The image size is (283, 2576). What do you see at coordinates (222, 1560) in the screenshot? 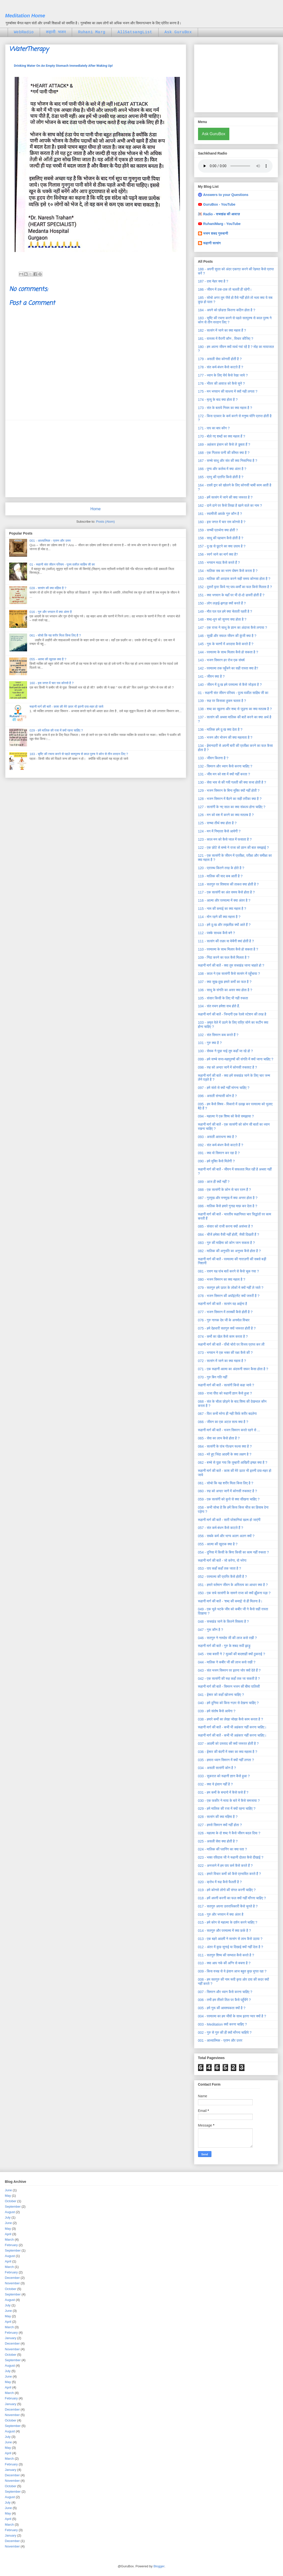
I see `रूहानी मार्ग की बातें - जो करेगा, वो भरेगा` at bounding box center [222, 1560].